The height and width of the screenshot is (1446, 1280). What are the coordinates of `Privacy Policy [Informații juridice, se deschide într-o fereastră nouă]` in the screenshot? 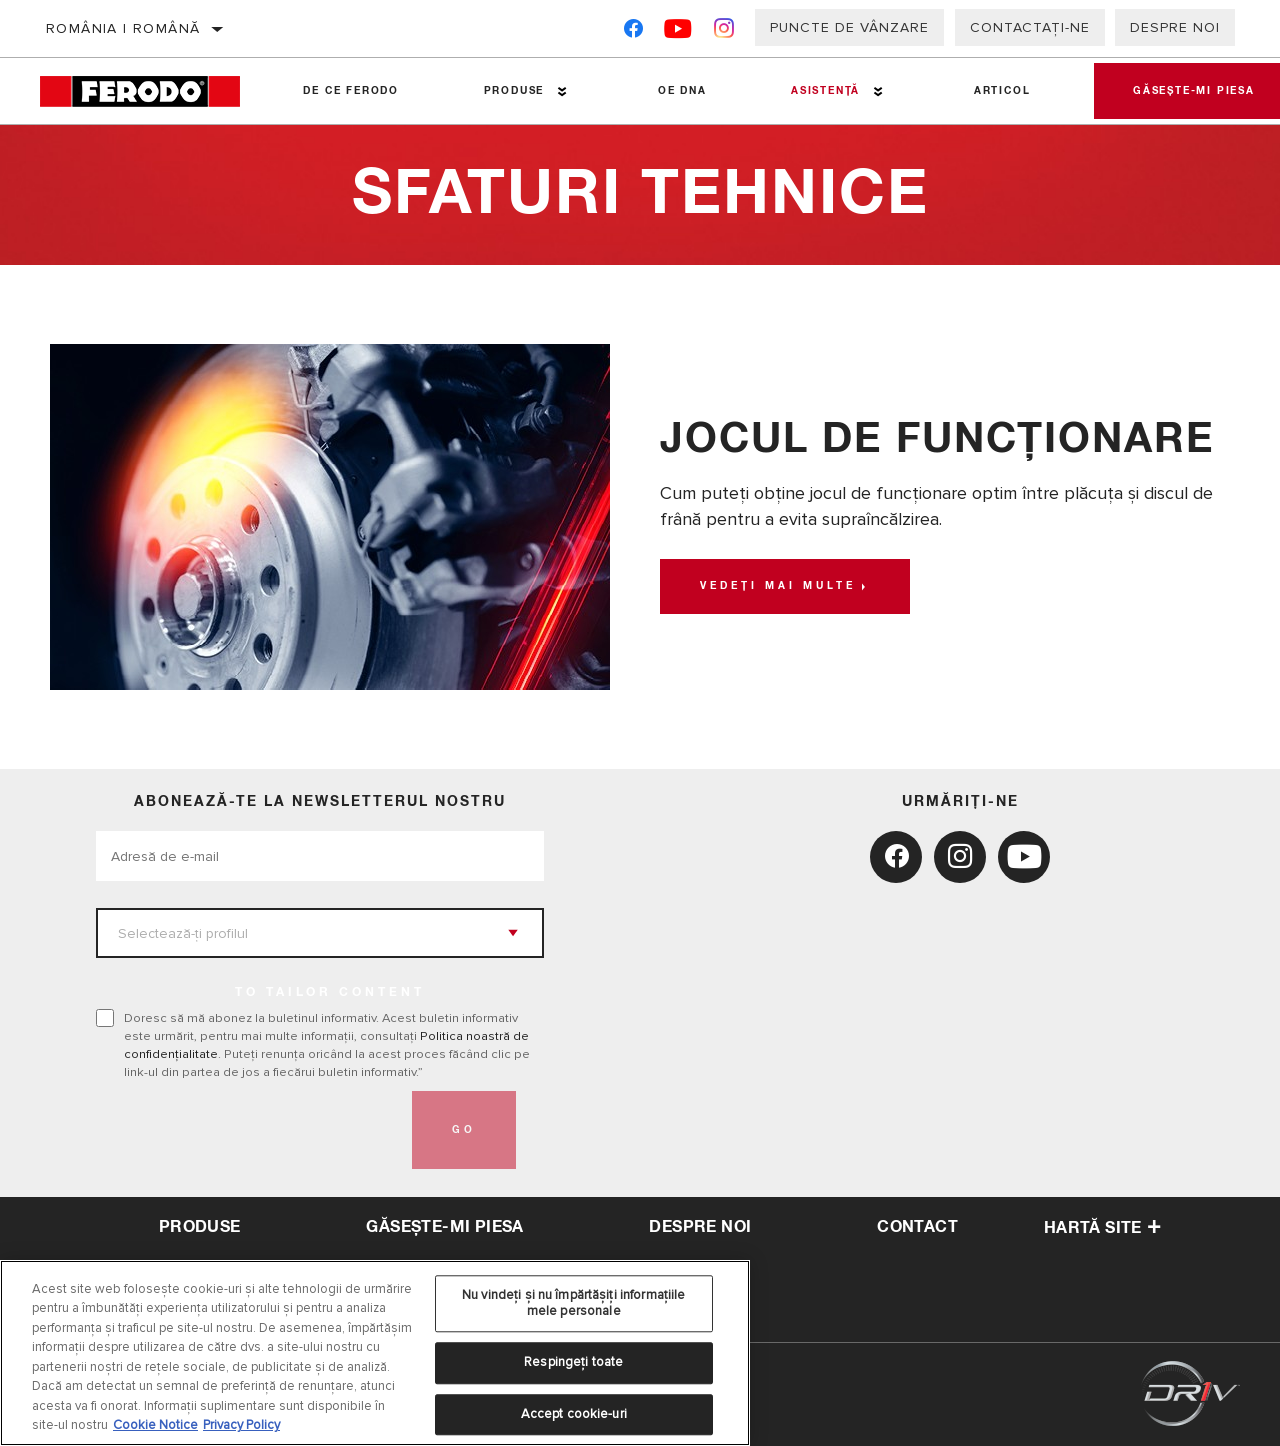 It's located at (241, 1425).